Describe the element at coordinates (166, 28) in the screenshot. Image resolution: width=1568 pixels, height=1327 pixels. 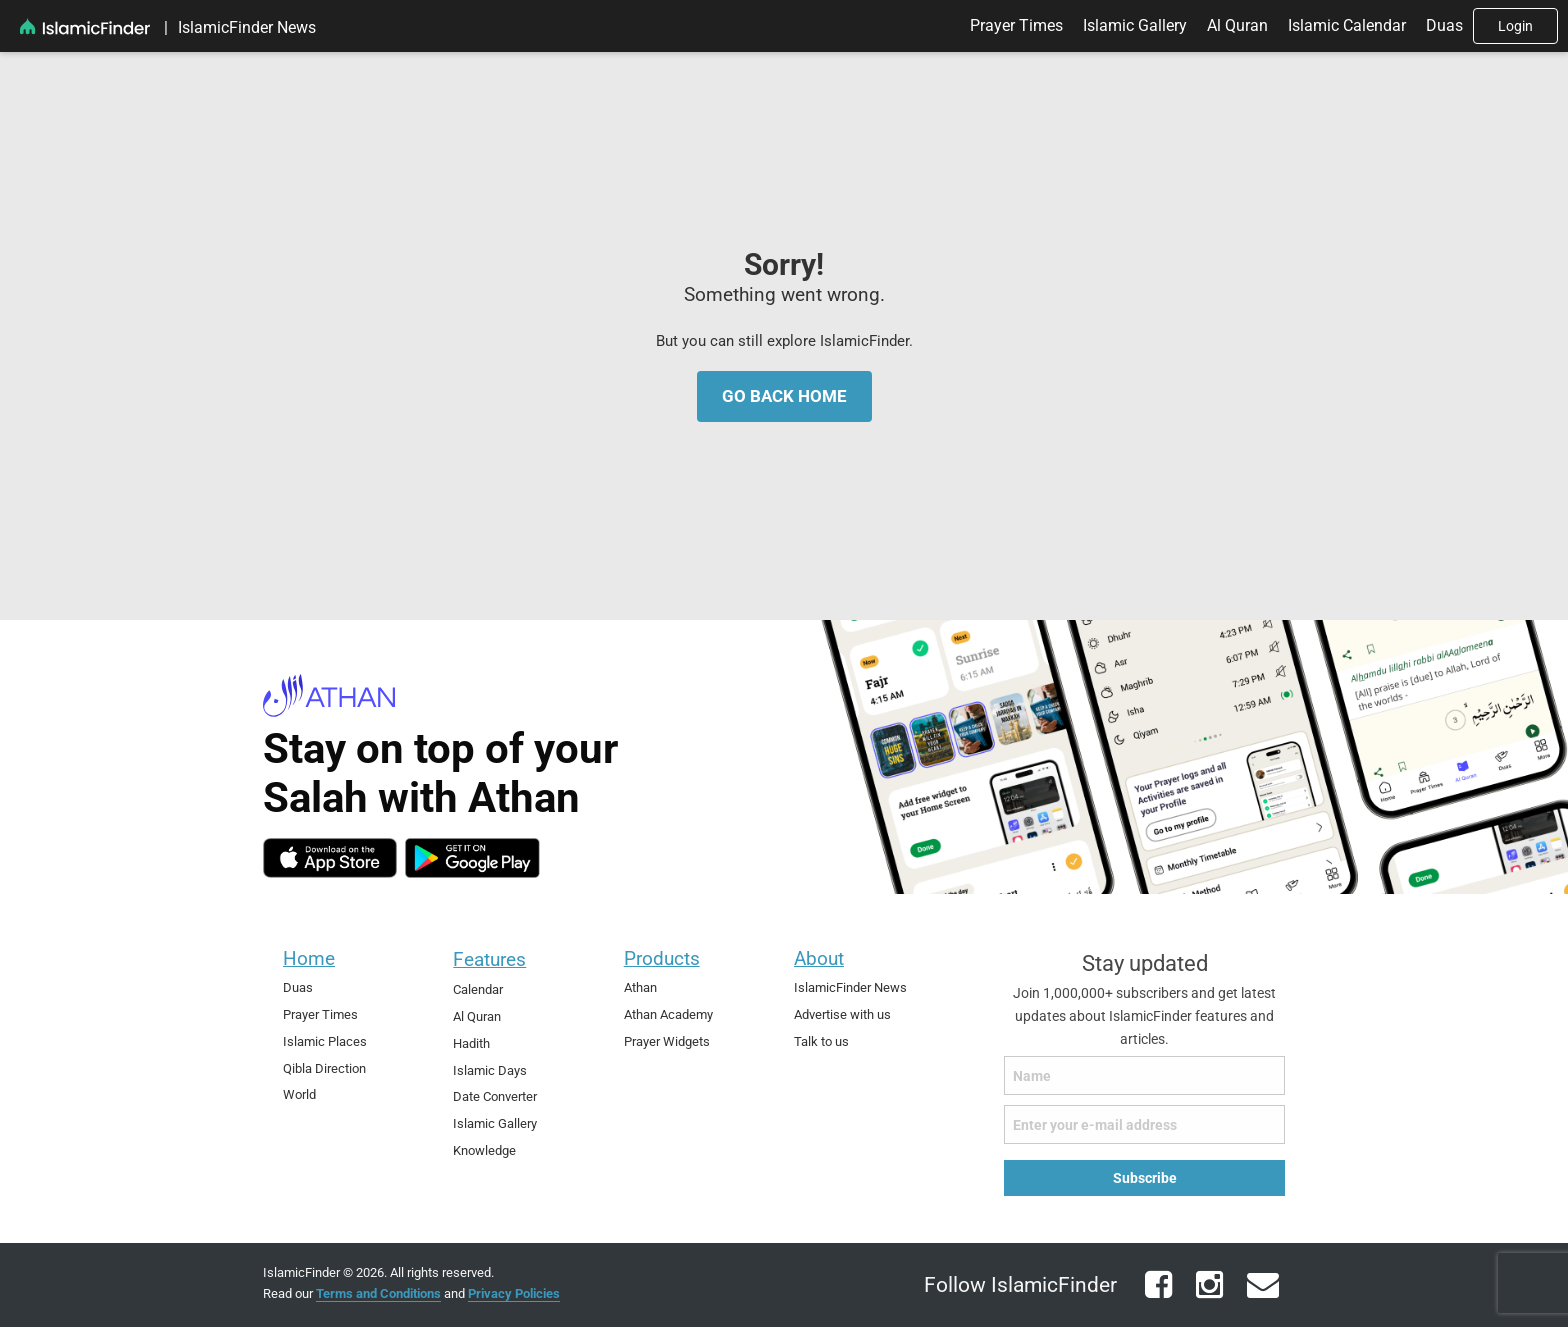
I see `[menuitem]` at that location.